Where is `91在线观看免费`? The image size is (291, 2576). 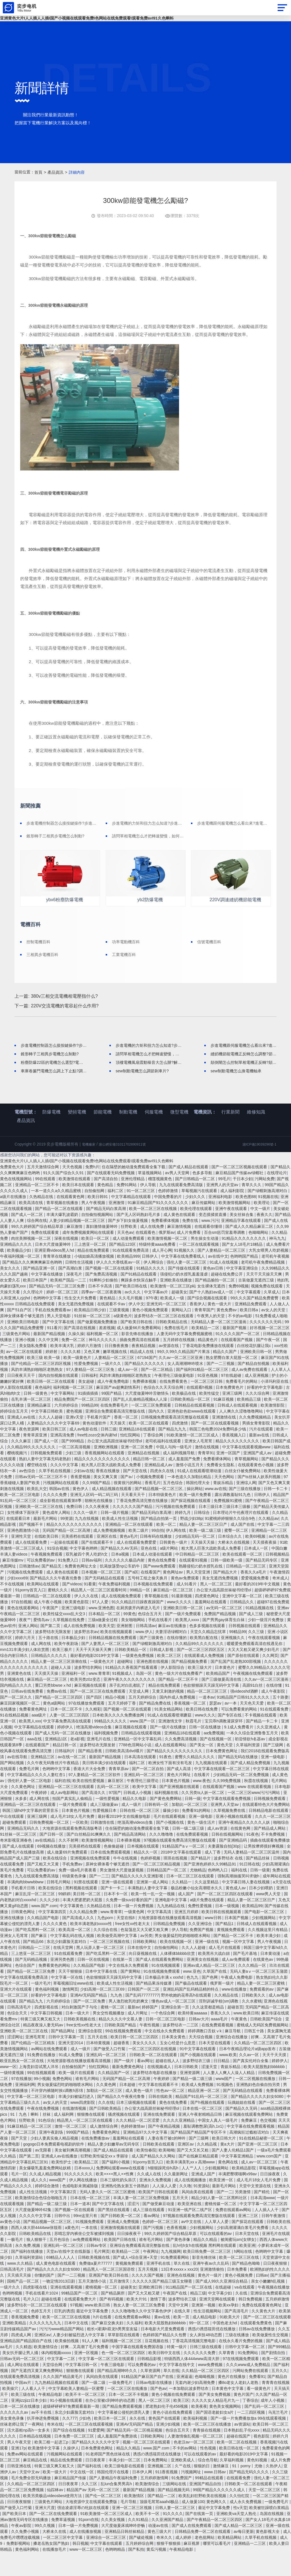
91在线观看免费 is located at coordinates (274, 1732).